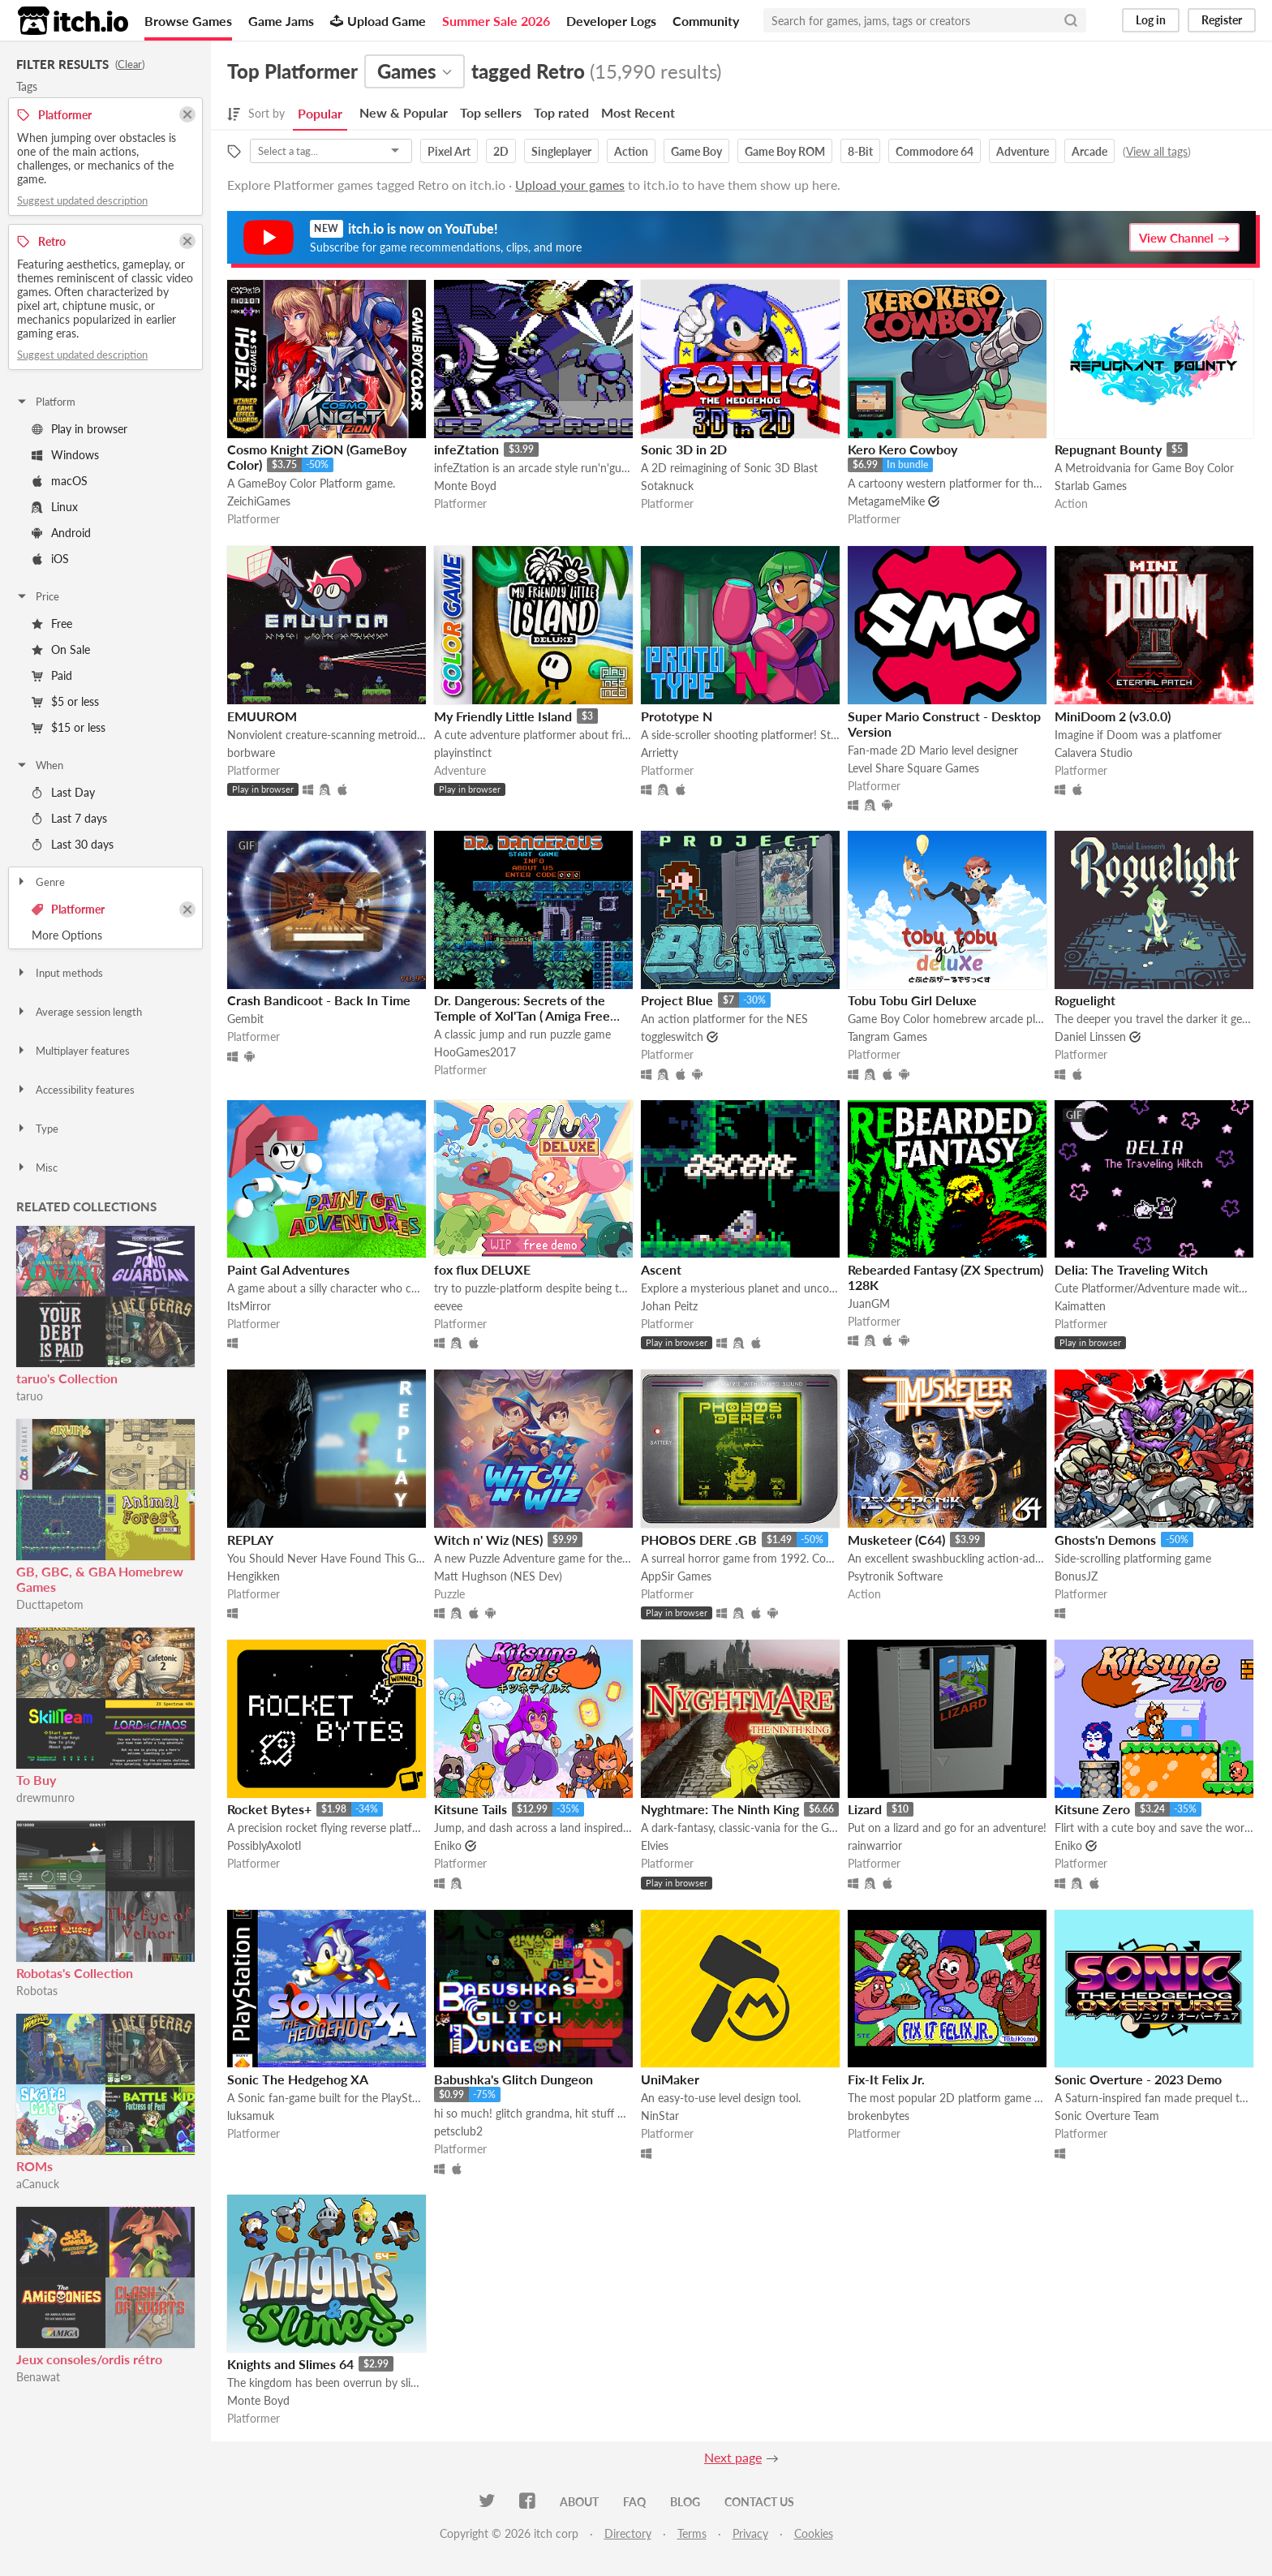 The height and width of the screenshot is (2576, 1272). What do you see at coordinates (52, 623) in the screenshot?
I see `Free` at bounding box center [52, 623].